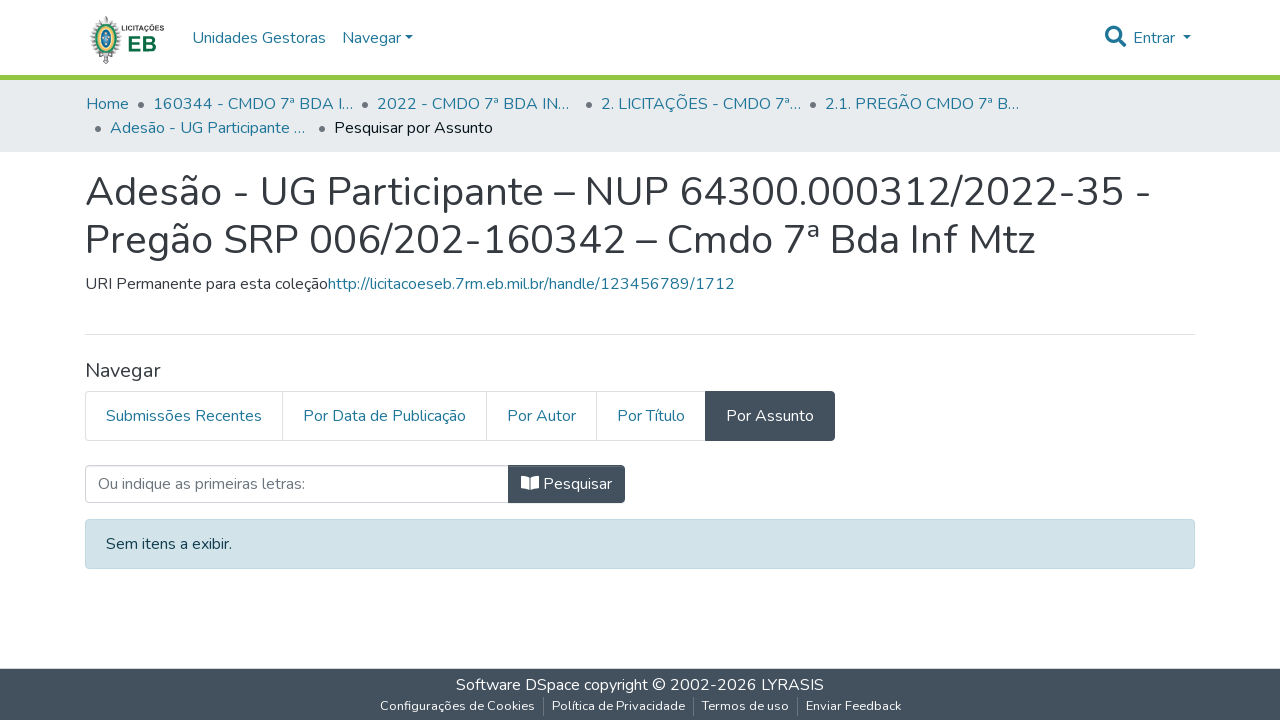  Describe the element at coordinates (210, 128) in the screenshot. I see `Adesão - UG Participante – NUP 64300.000312/2022-35 - Pregão SRP 006/202-160342 – Cmdo 7ª Bda Inf Mtz` at that location.